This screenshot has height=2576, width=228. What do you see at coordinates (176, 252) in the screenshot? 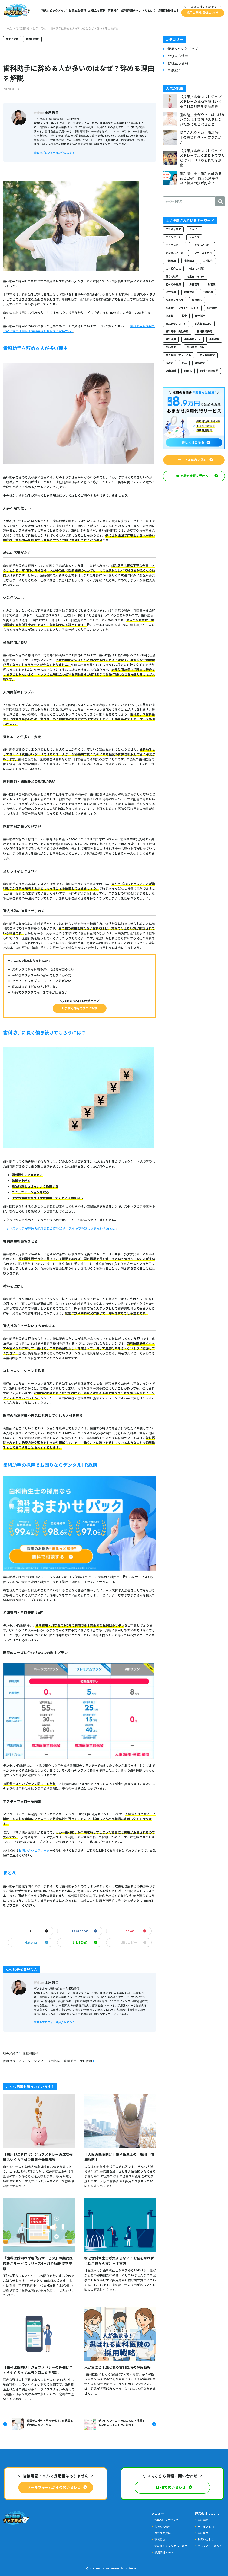
I see `デンタルワーカー [デンタルワーカー (5個の項目)]` at bounding box center [176, 252].